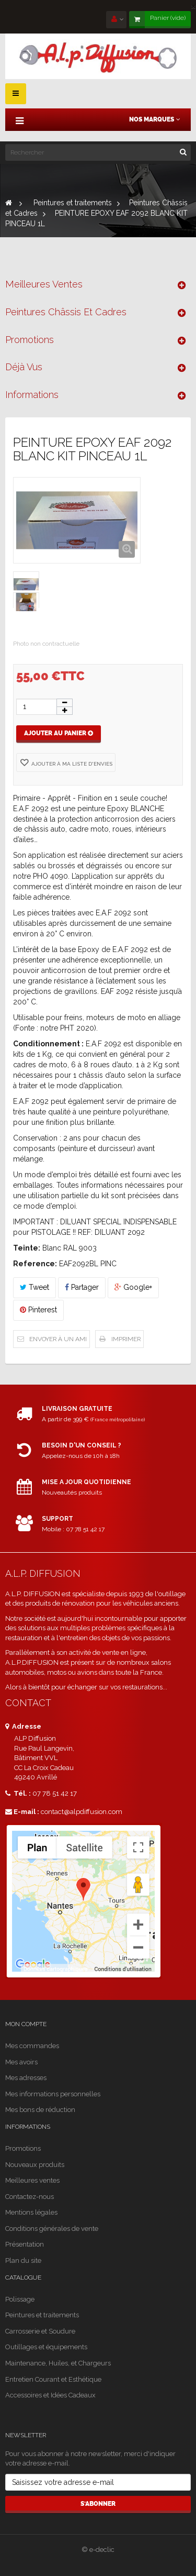 This screenshot has width=196, height=2576. What do you see at coordinates (38, 1310) in the screenshot?
I see `Pinterest` at bounding box center [38, 1310].